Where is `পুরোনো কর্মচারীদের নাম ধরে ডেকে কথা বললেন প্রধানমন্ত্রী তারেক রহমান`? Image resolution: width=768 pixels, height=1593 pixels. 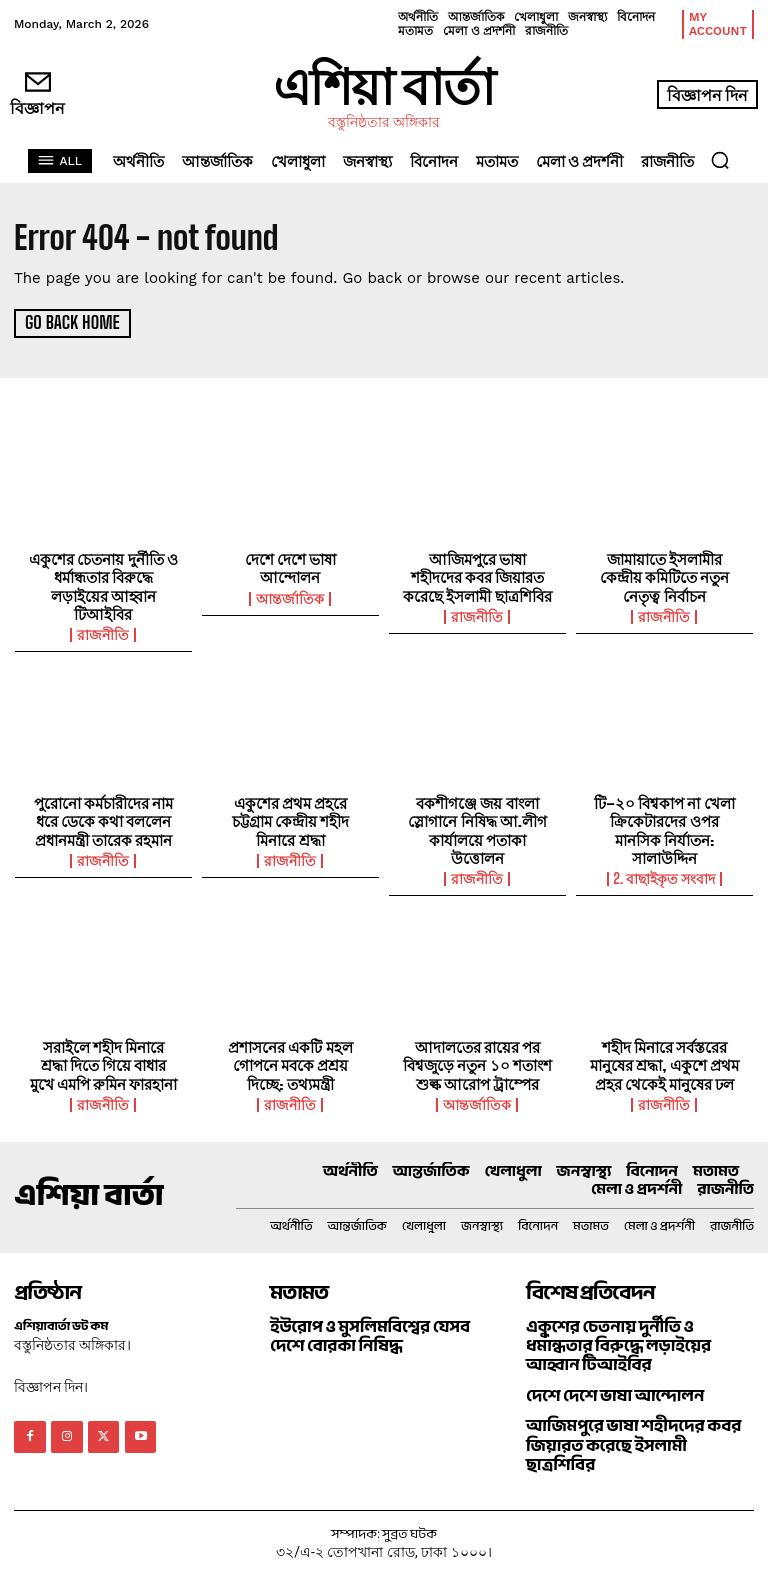 পুরোনো কর্মচারীদের নাম ধরে ডেকে কথা বললেন প্রধানমন্ত্রী তারেক রহমান is located at coordinates (104, 819).